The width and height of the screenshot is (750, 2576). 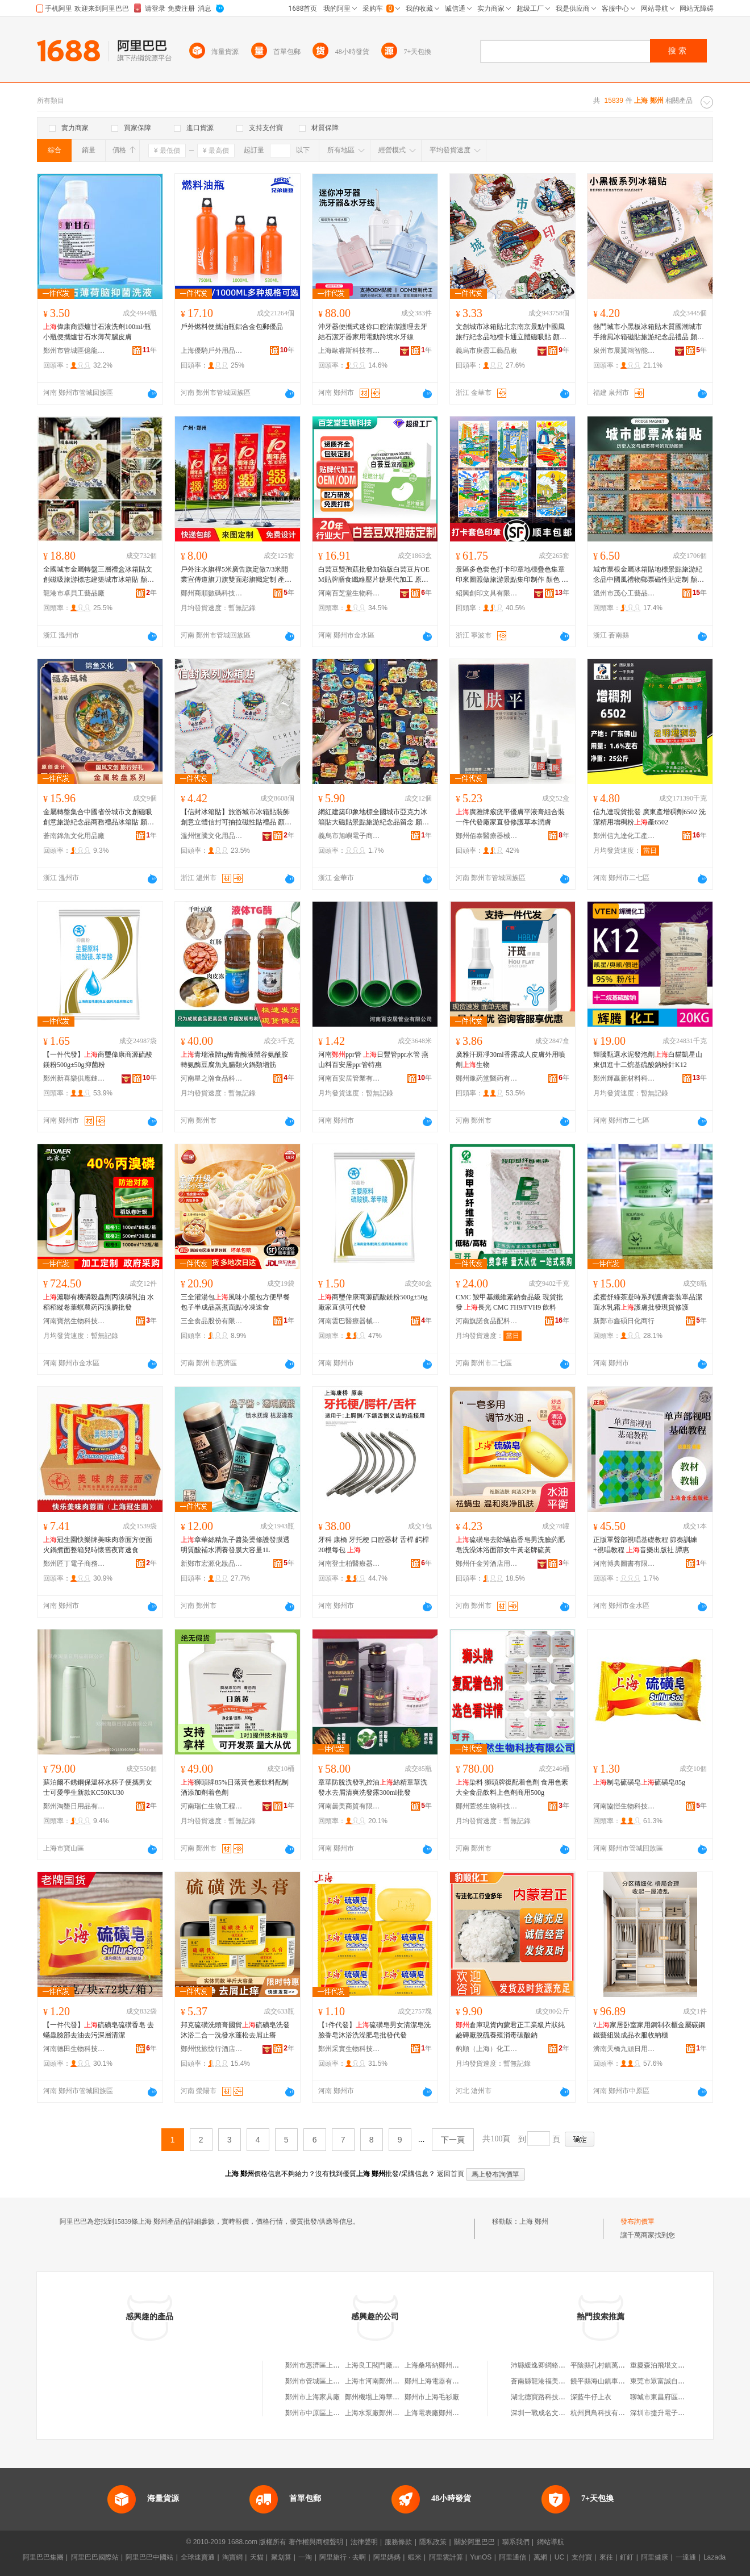 What do you see at coordinates (379, 2397) in the screenshot?
I see `鄭州機場上海華隆超市` at bounding box center [379, 2397].